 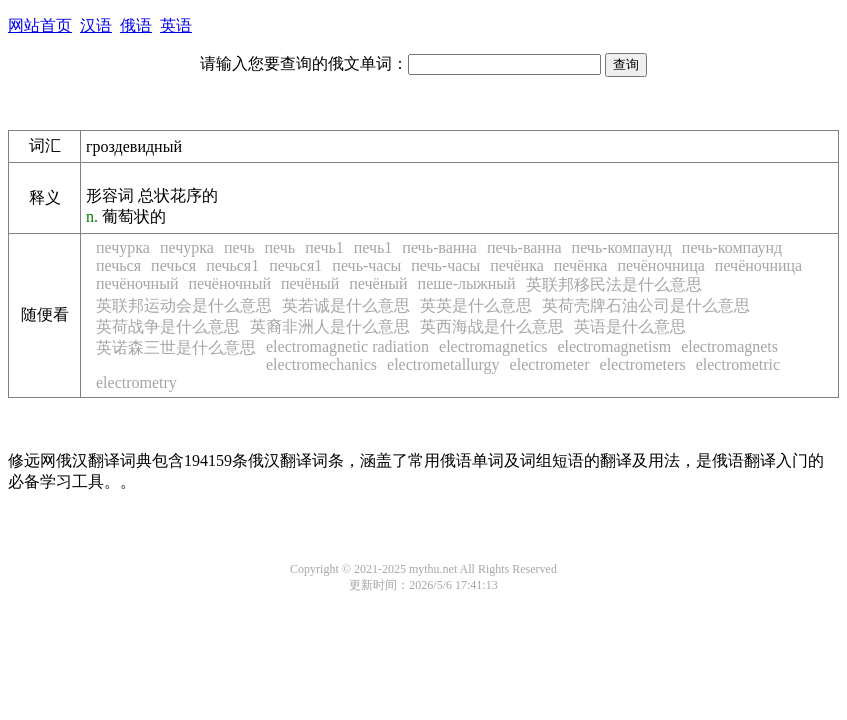 I want to click on 英裔非洲人是什么意思, so click(x=330, y=326).